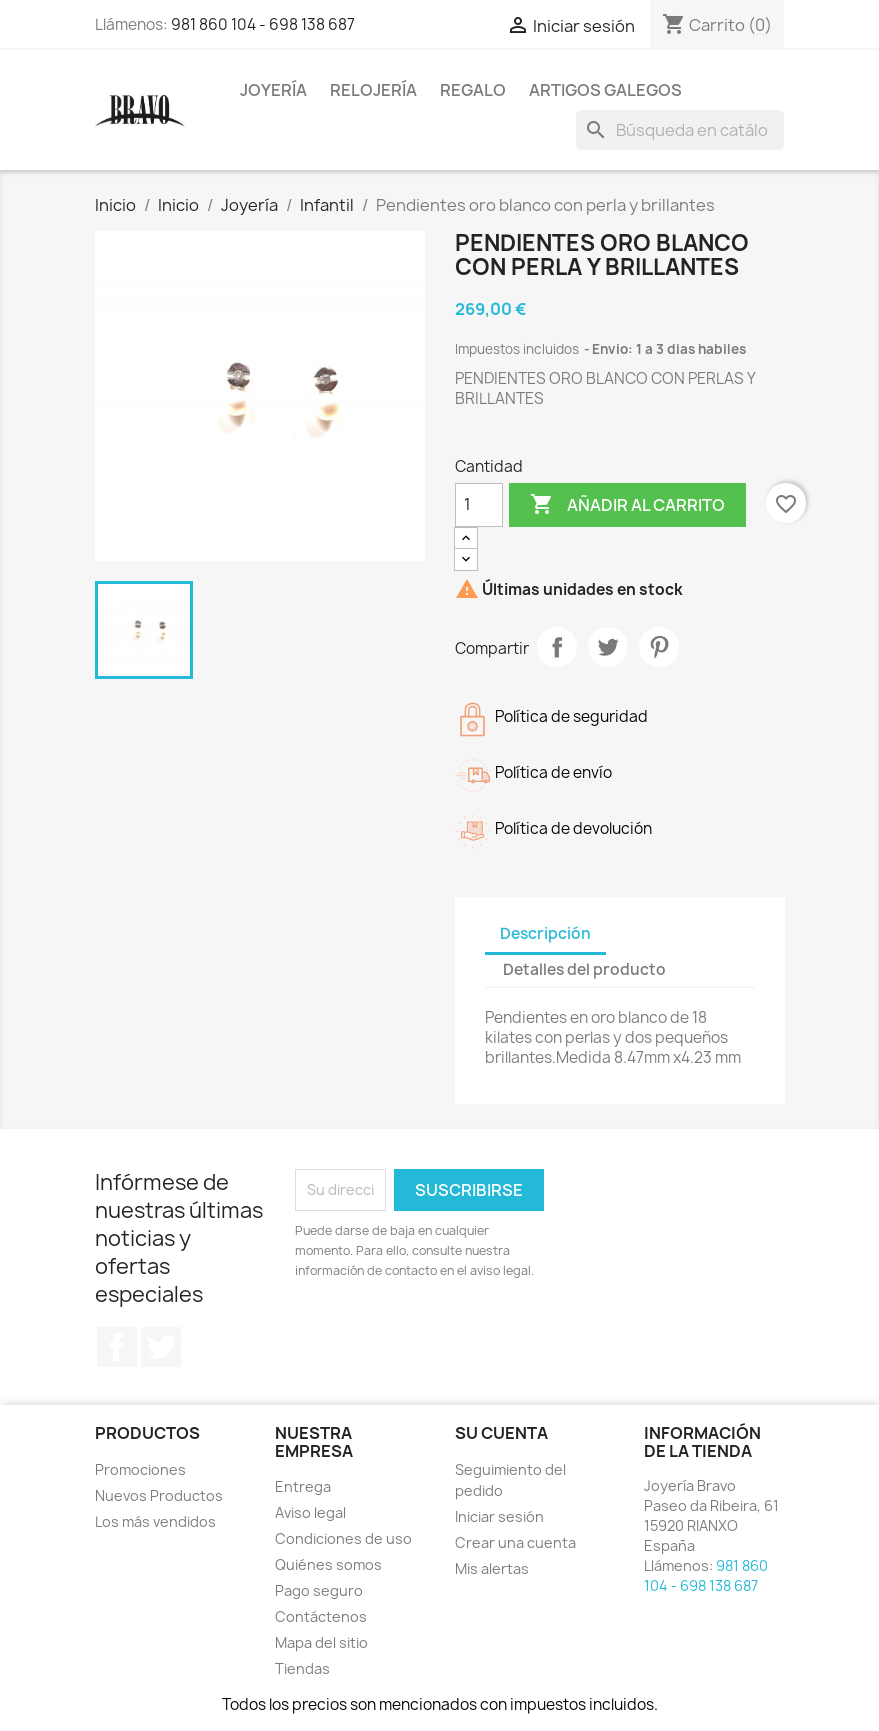  Describe the element at coordinates (319, 1590) in the screenshot. I see `Pago seguro` at that location.